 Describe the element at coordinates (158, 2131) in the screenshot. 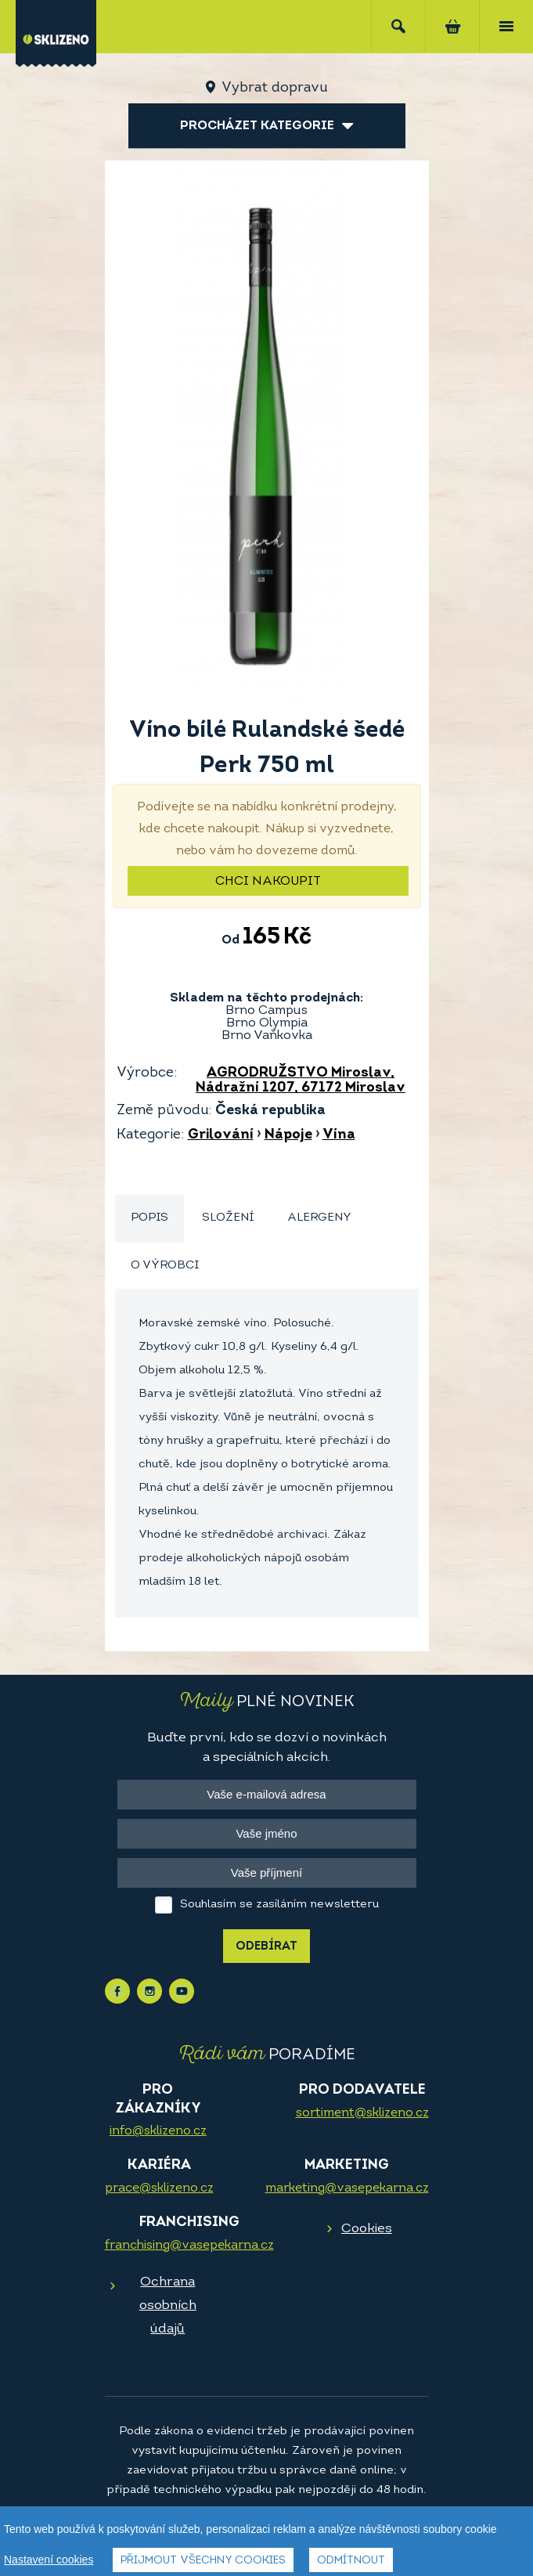

I see `info@sklizeno.cz` at that location.